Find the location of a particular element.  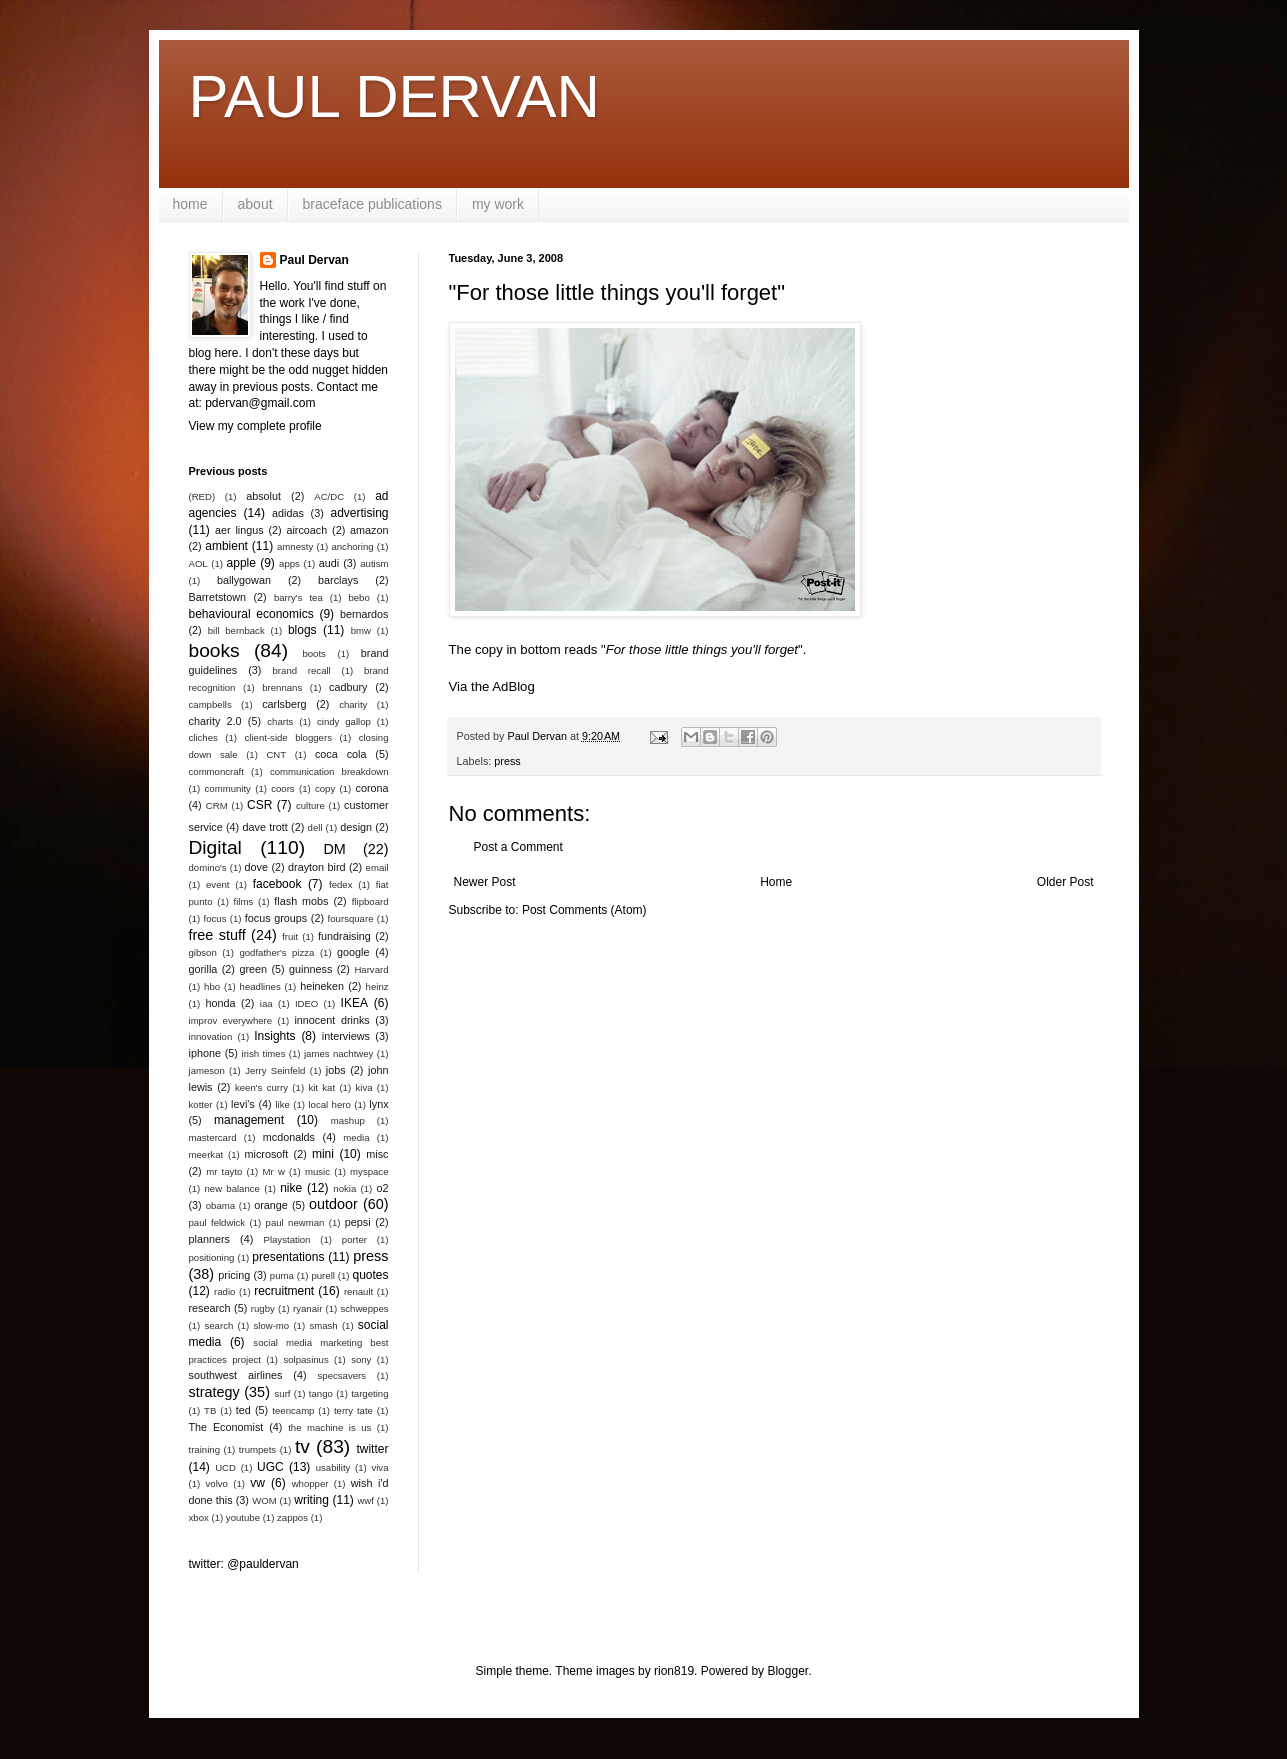

absolut is located at coordinates (263, 496).